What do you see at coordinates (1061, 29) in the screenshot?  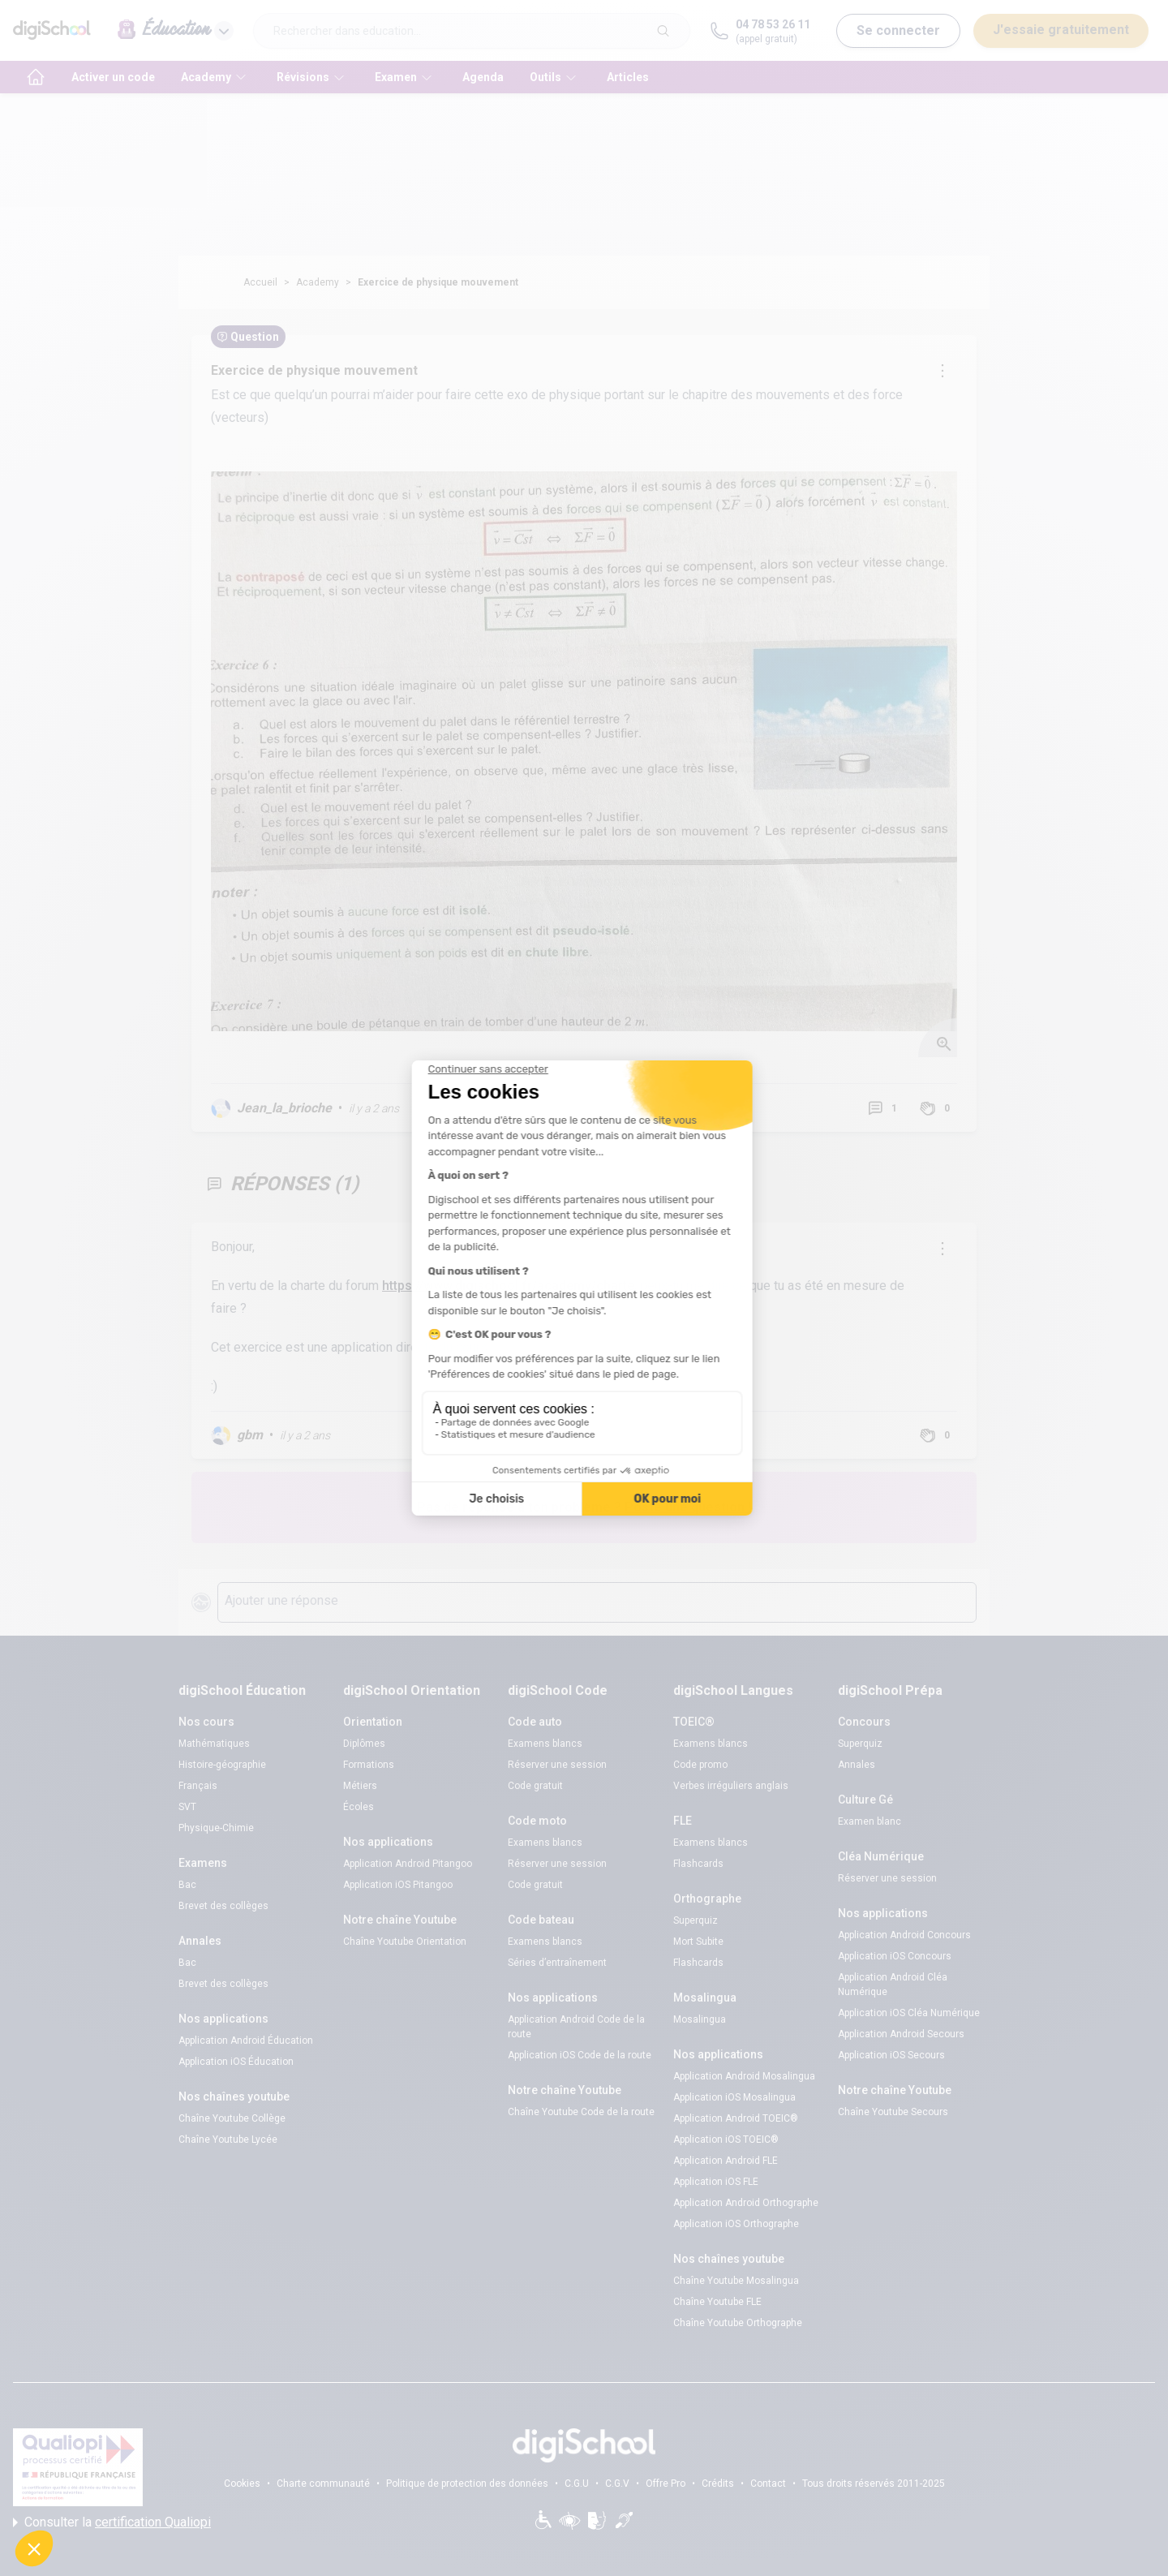 I see `J'essaie gratuitement` at bounding box center [1061, 29].